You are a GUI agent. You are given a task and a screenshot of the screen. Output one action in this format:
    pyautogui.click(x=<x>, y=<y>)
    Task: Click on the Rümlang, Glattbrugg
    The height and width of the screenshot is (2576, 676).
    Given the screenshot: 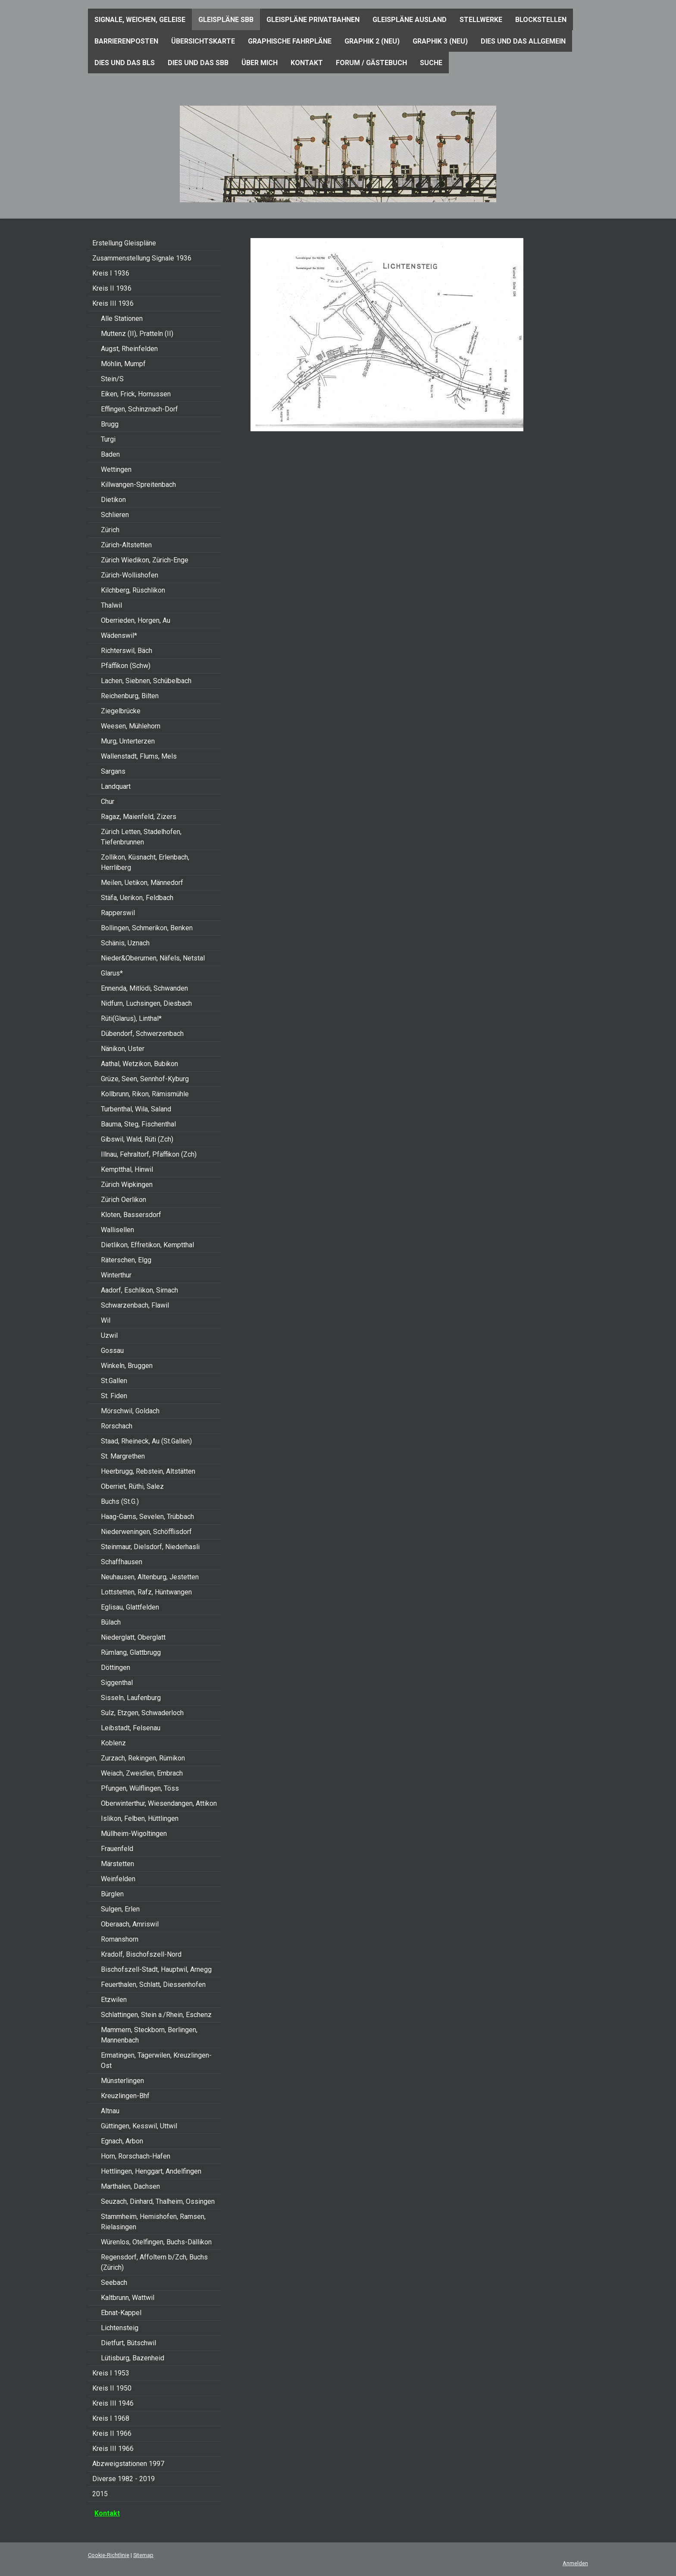 What is the action you would take?
    pyautogui.click(x=131, y=1652)
    